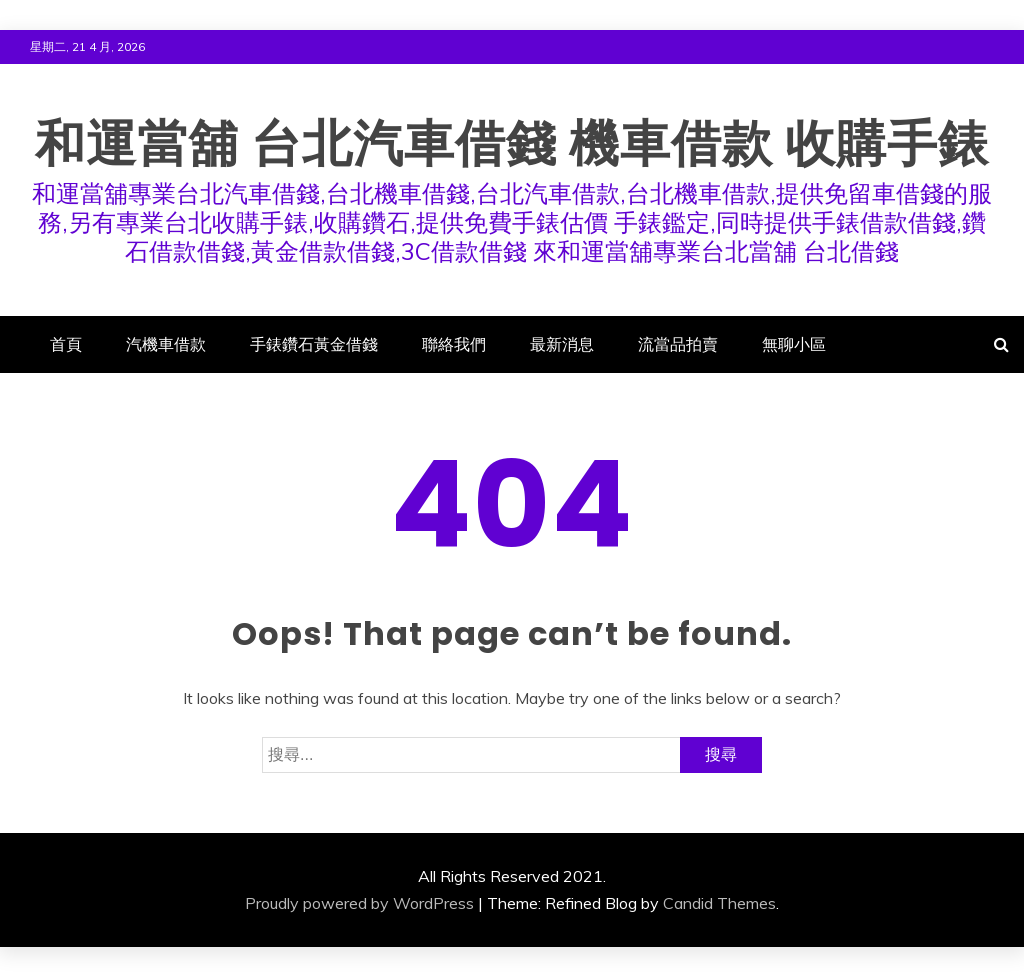 The image size is (1024, 977). Describe the element at coordinates (562, 344) in the screenshot. I see `最新消息` at that location.